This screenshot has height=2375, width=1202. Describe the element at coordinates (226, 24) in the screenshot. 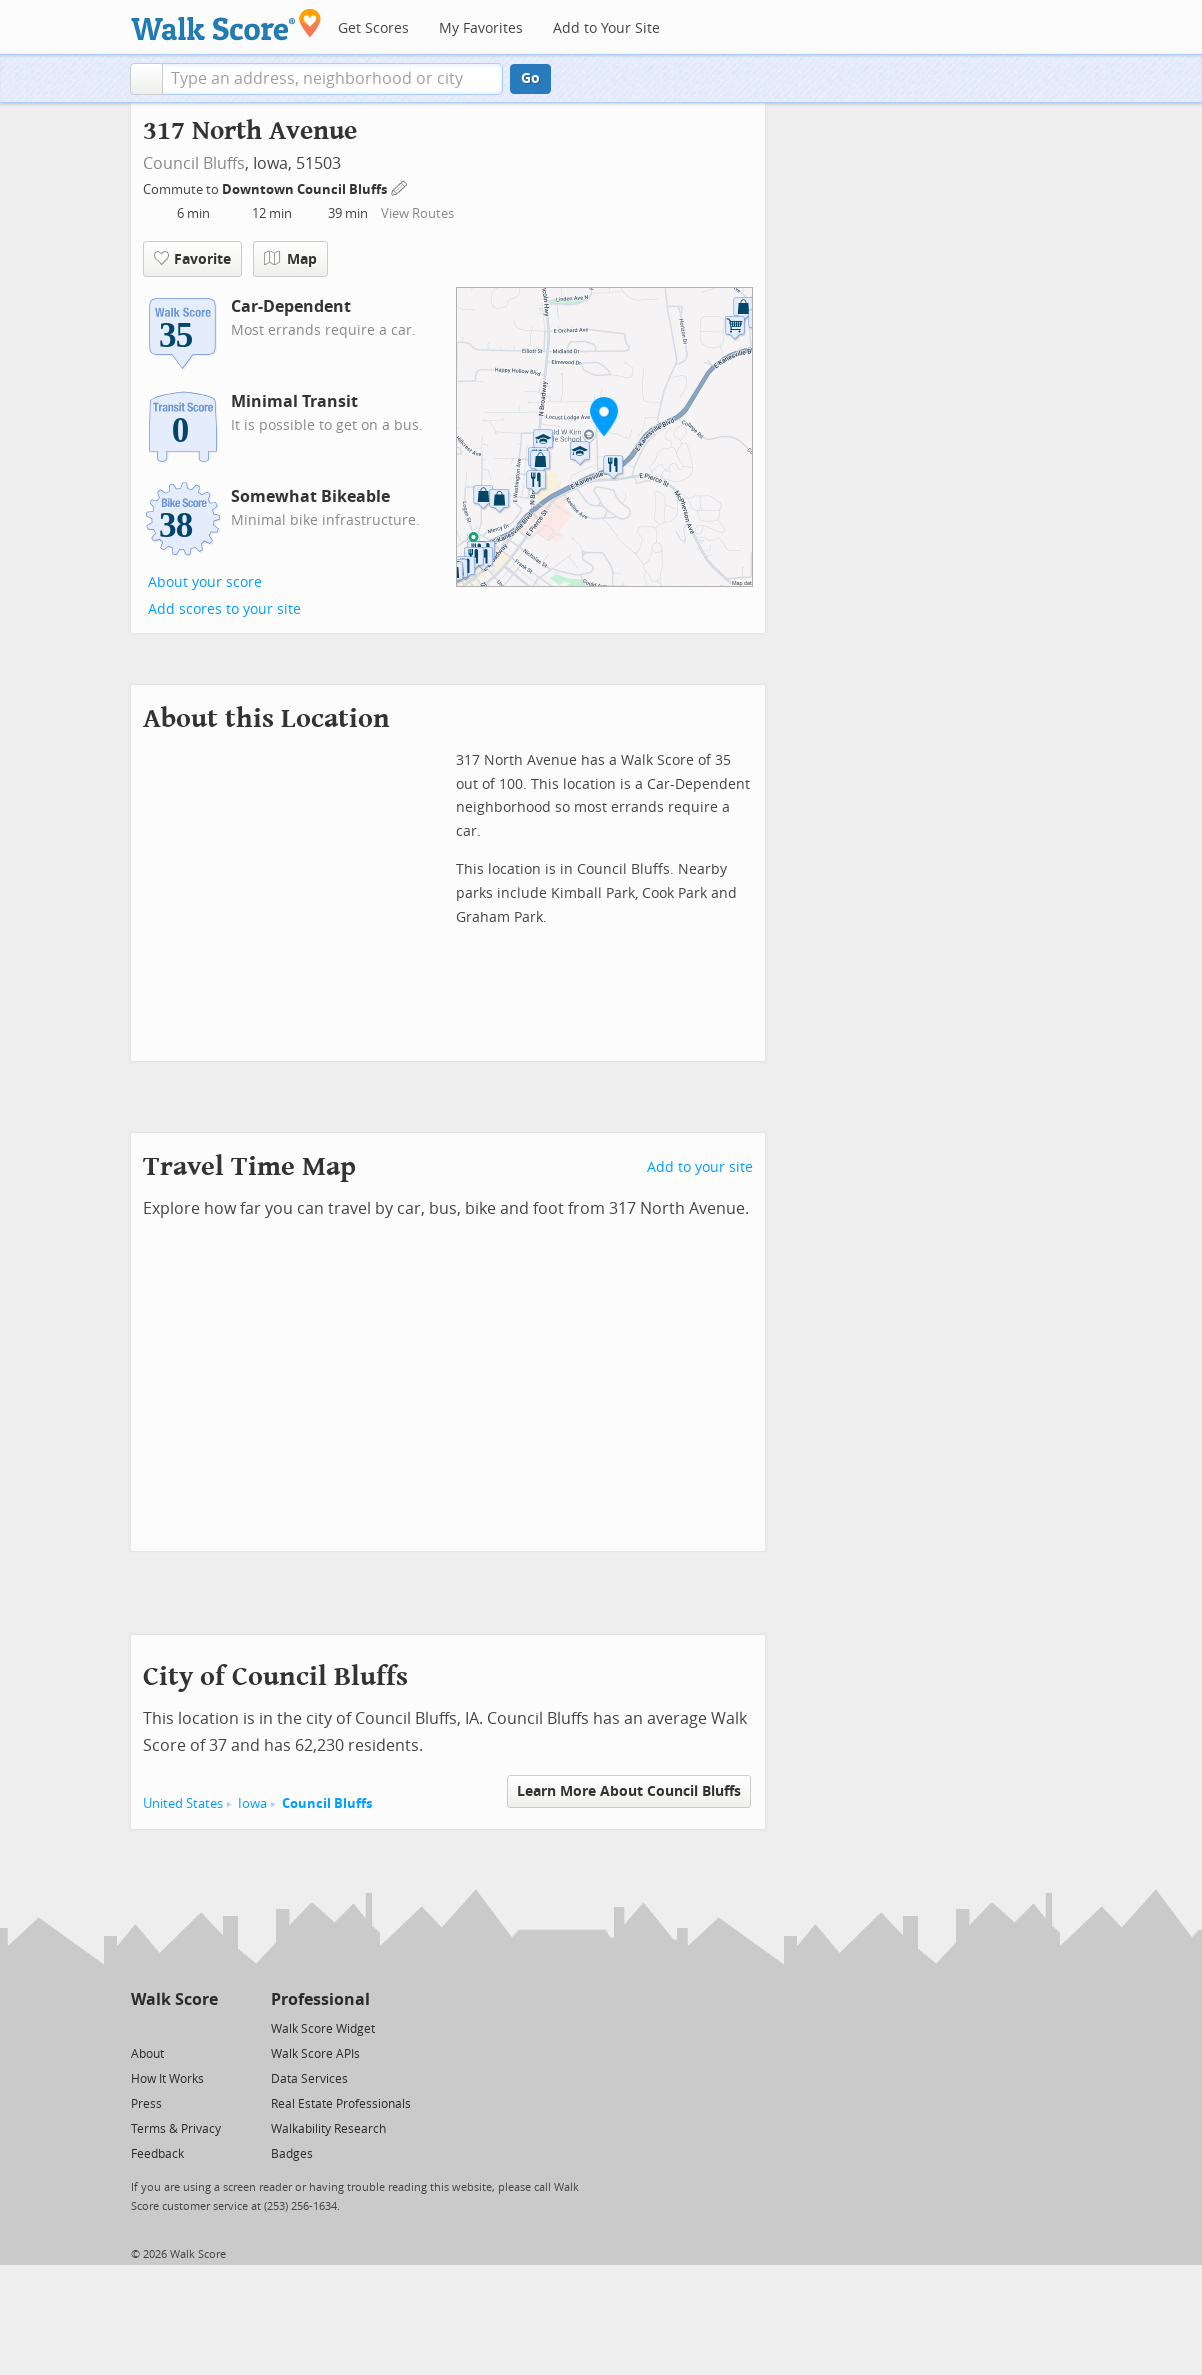

I see `[Walk Score Logo]` at that location.